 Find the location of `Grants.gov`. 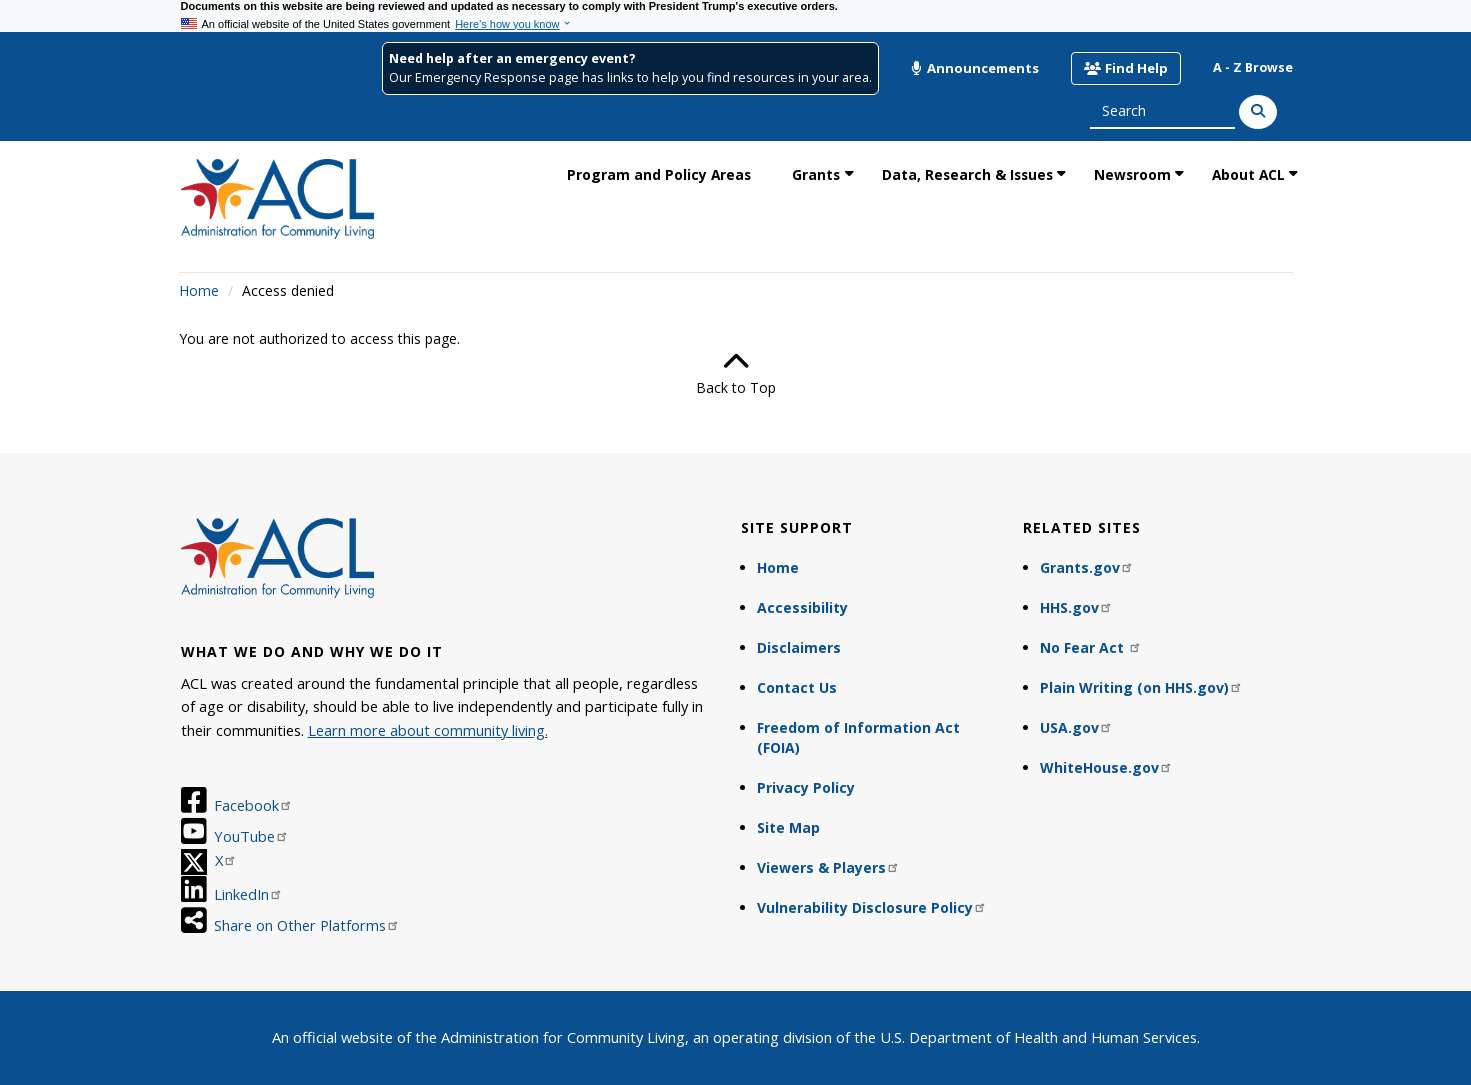

Grants.gov is located at coordinates (1087, 567).